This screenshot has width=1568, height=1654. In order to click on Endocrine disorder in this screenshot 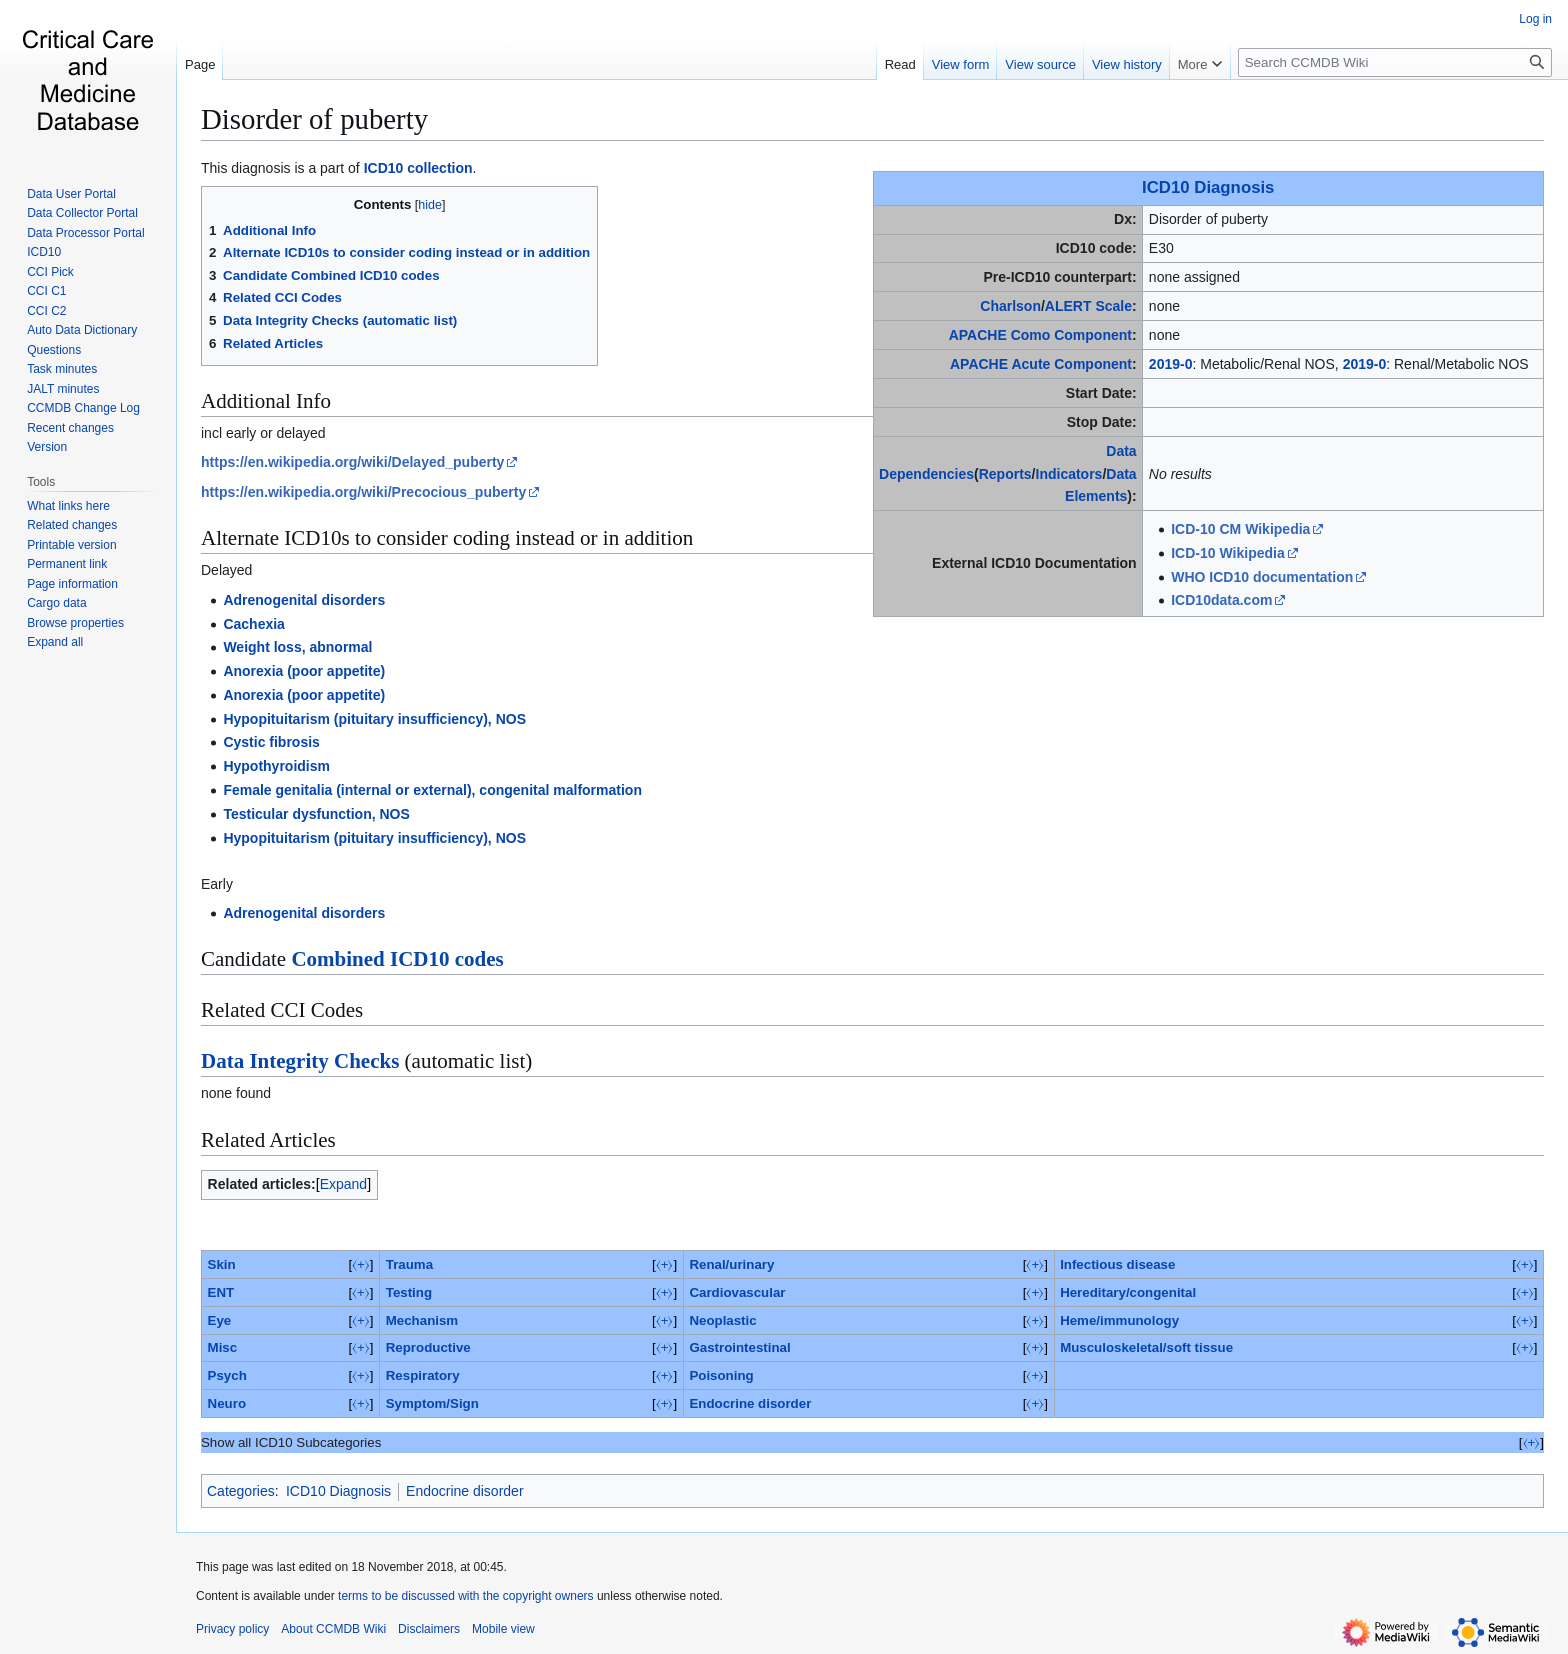, I will do `click(750, 1403)`.